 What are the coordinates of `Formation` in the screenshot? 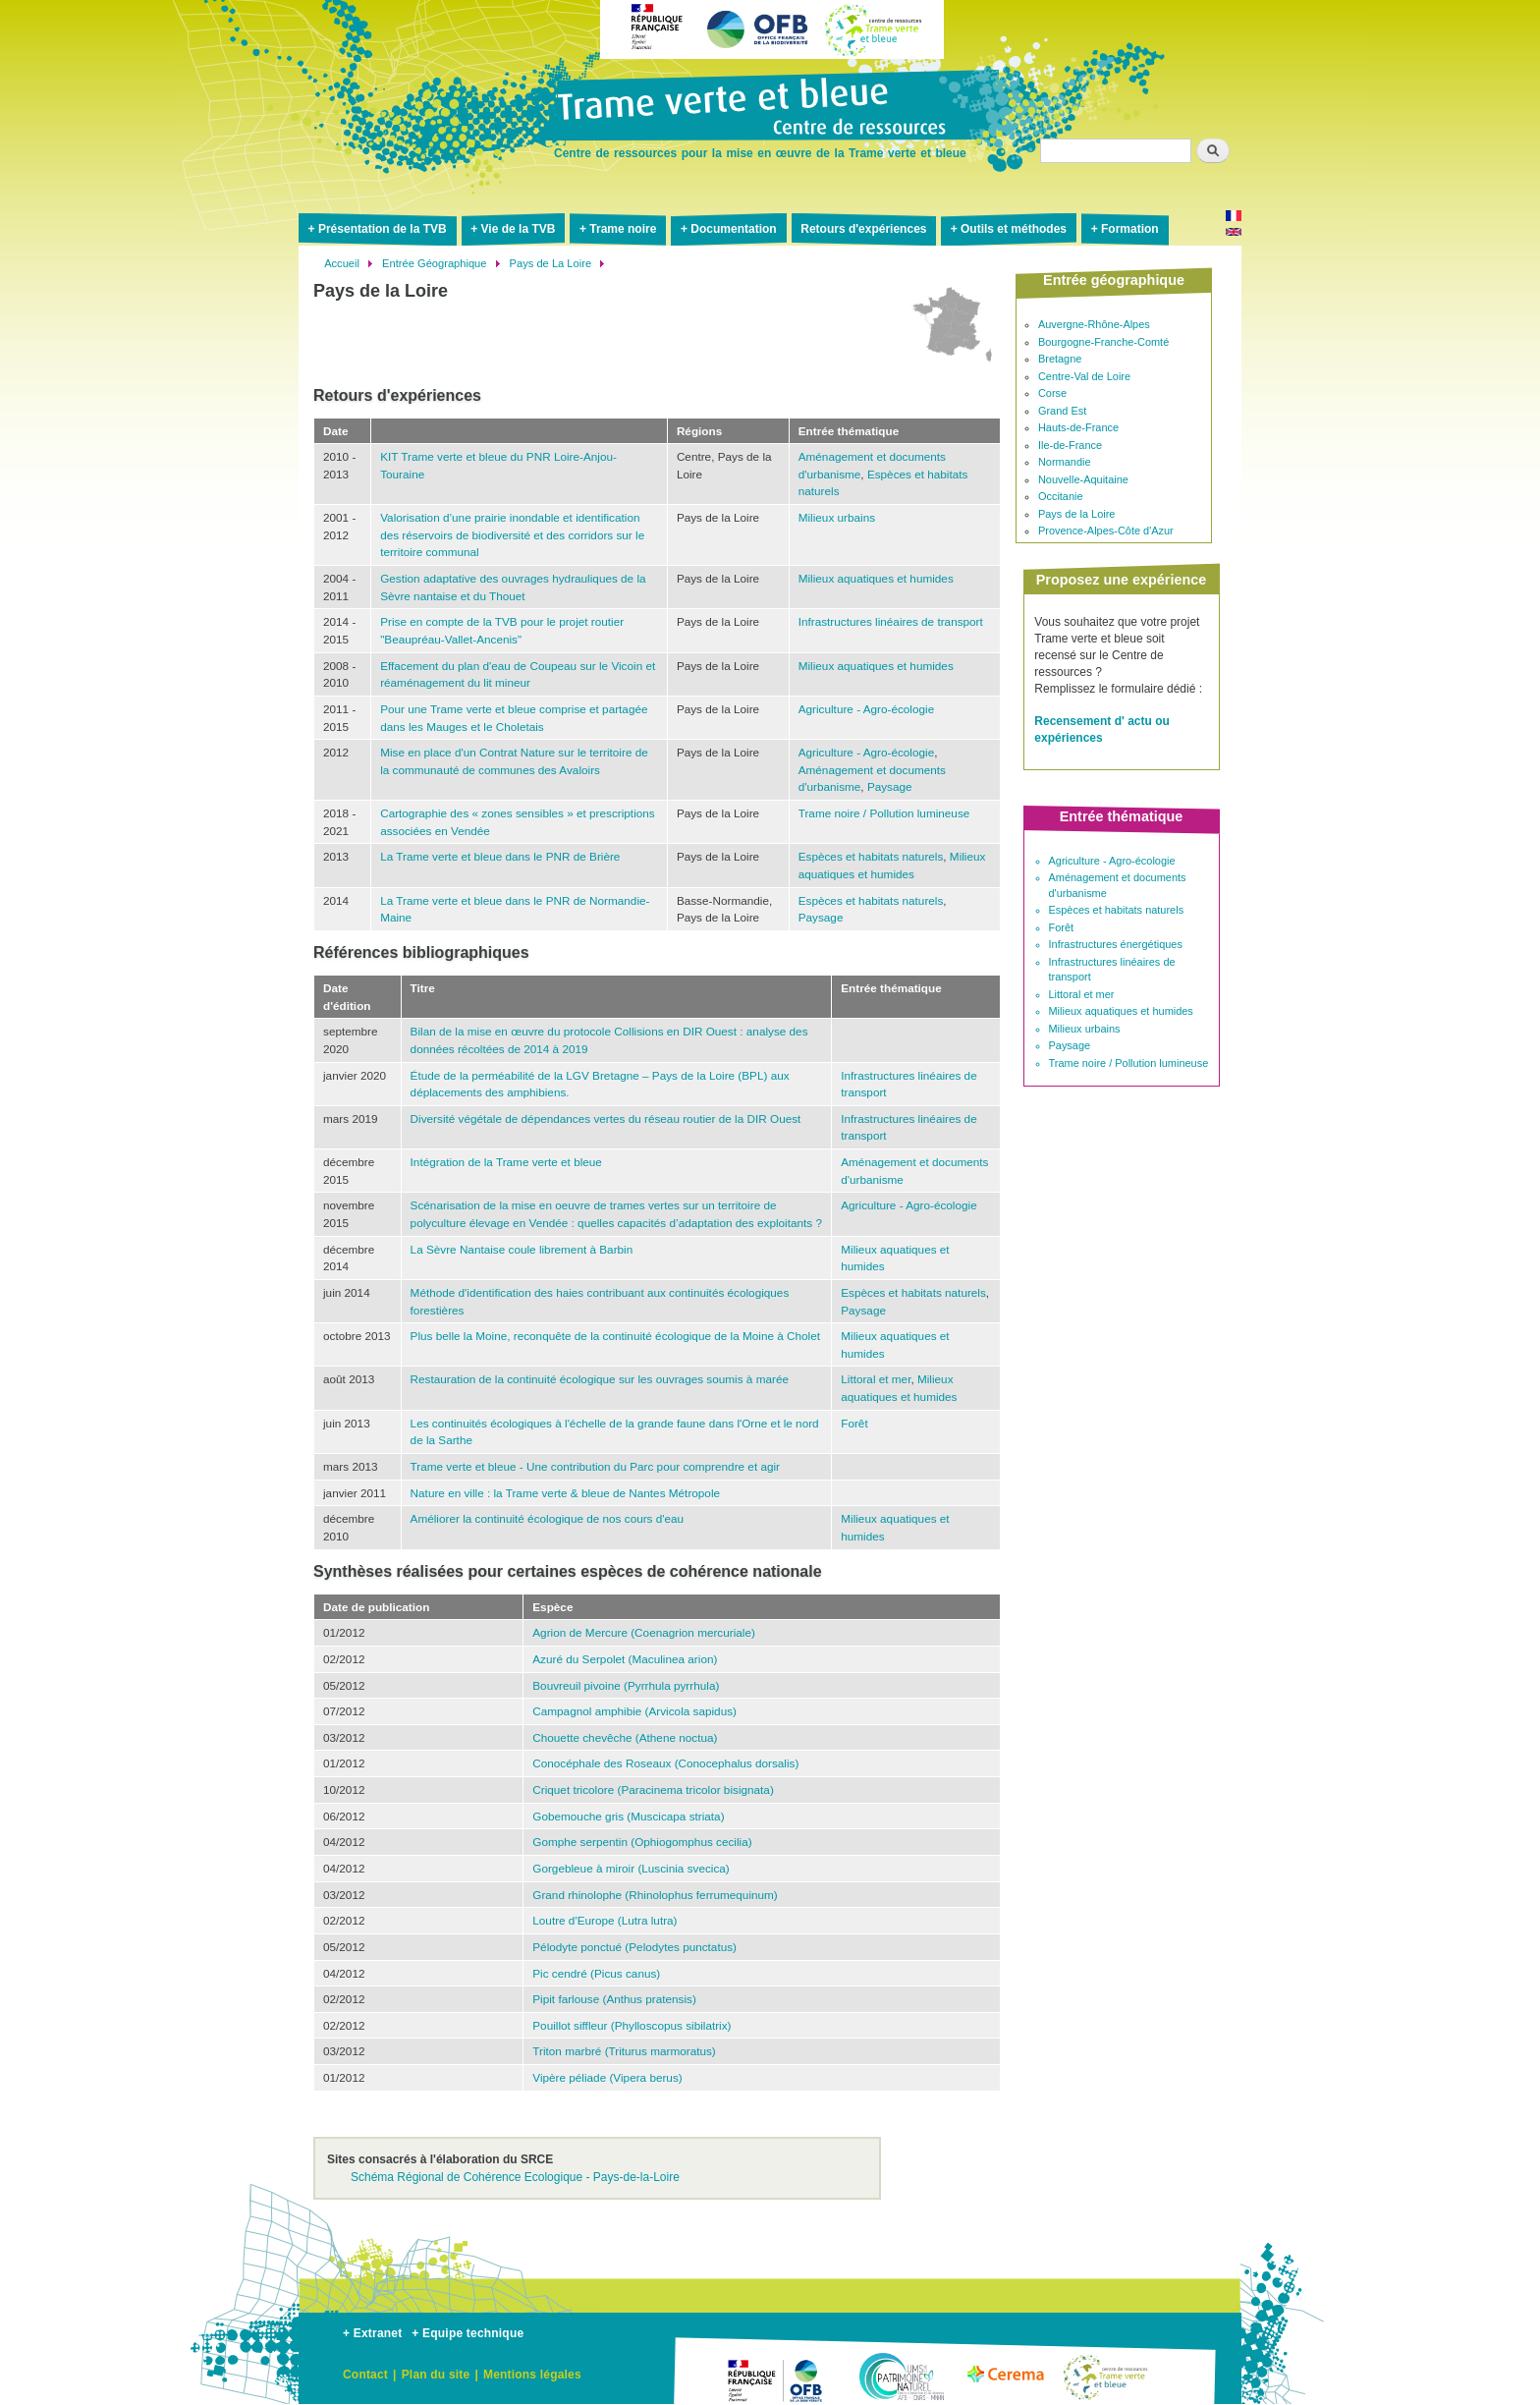 It's located at (1130, 229).